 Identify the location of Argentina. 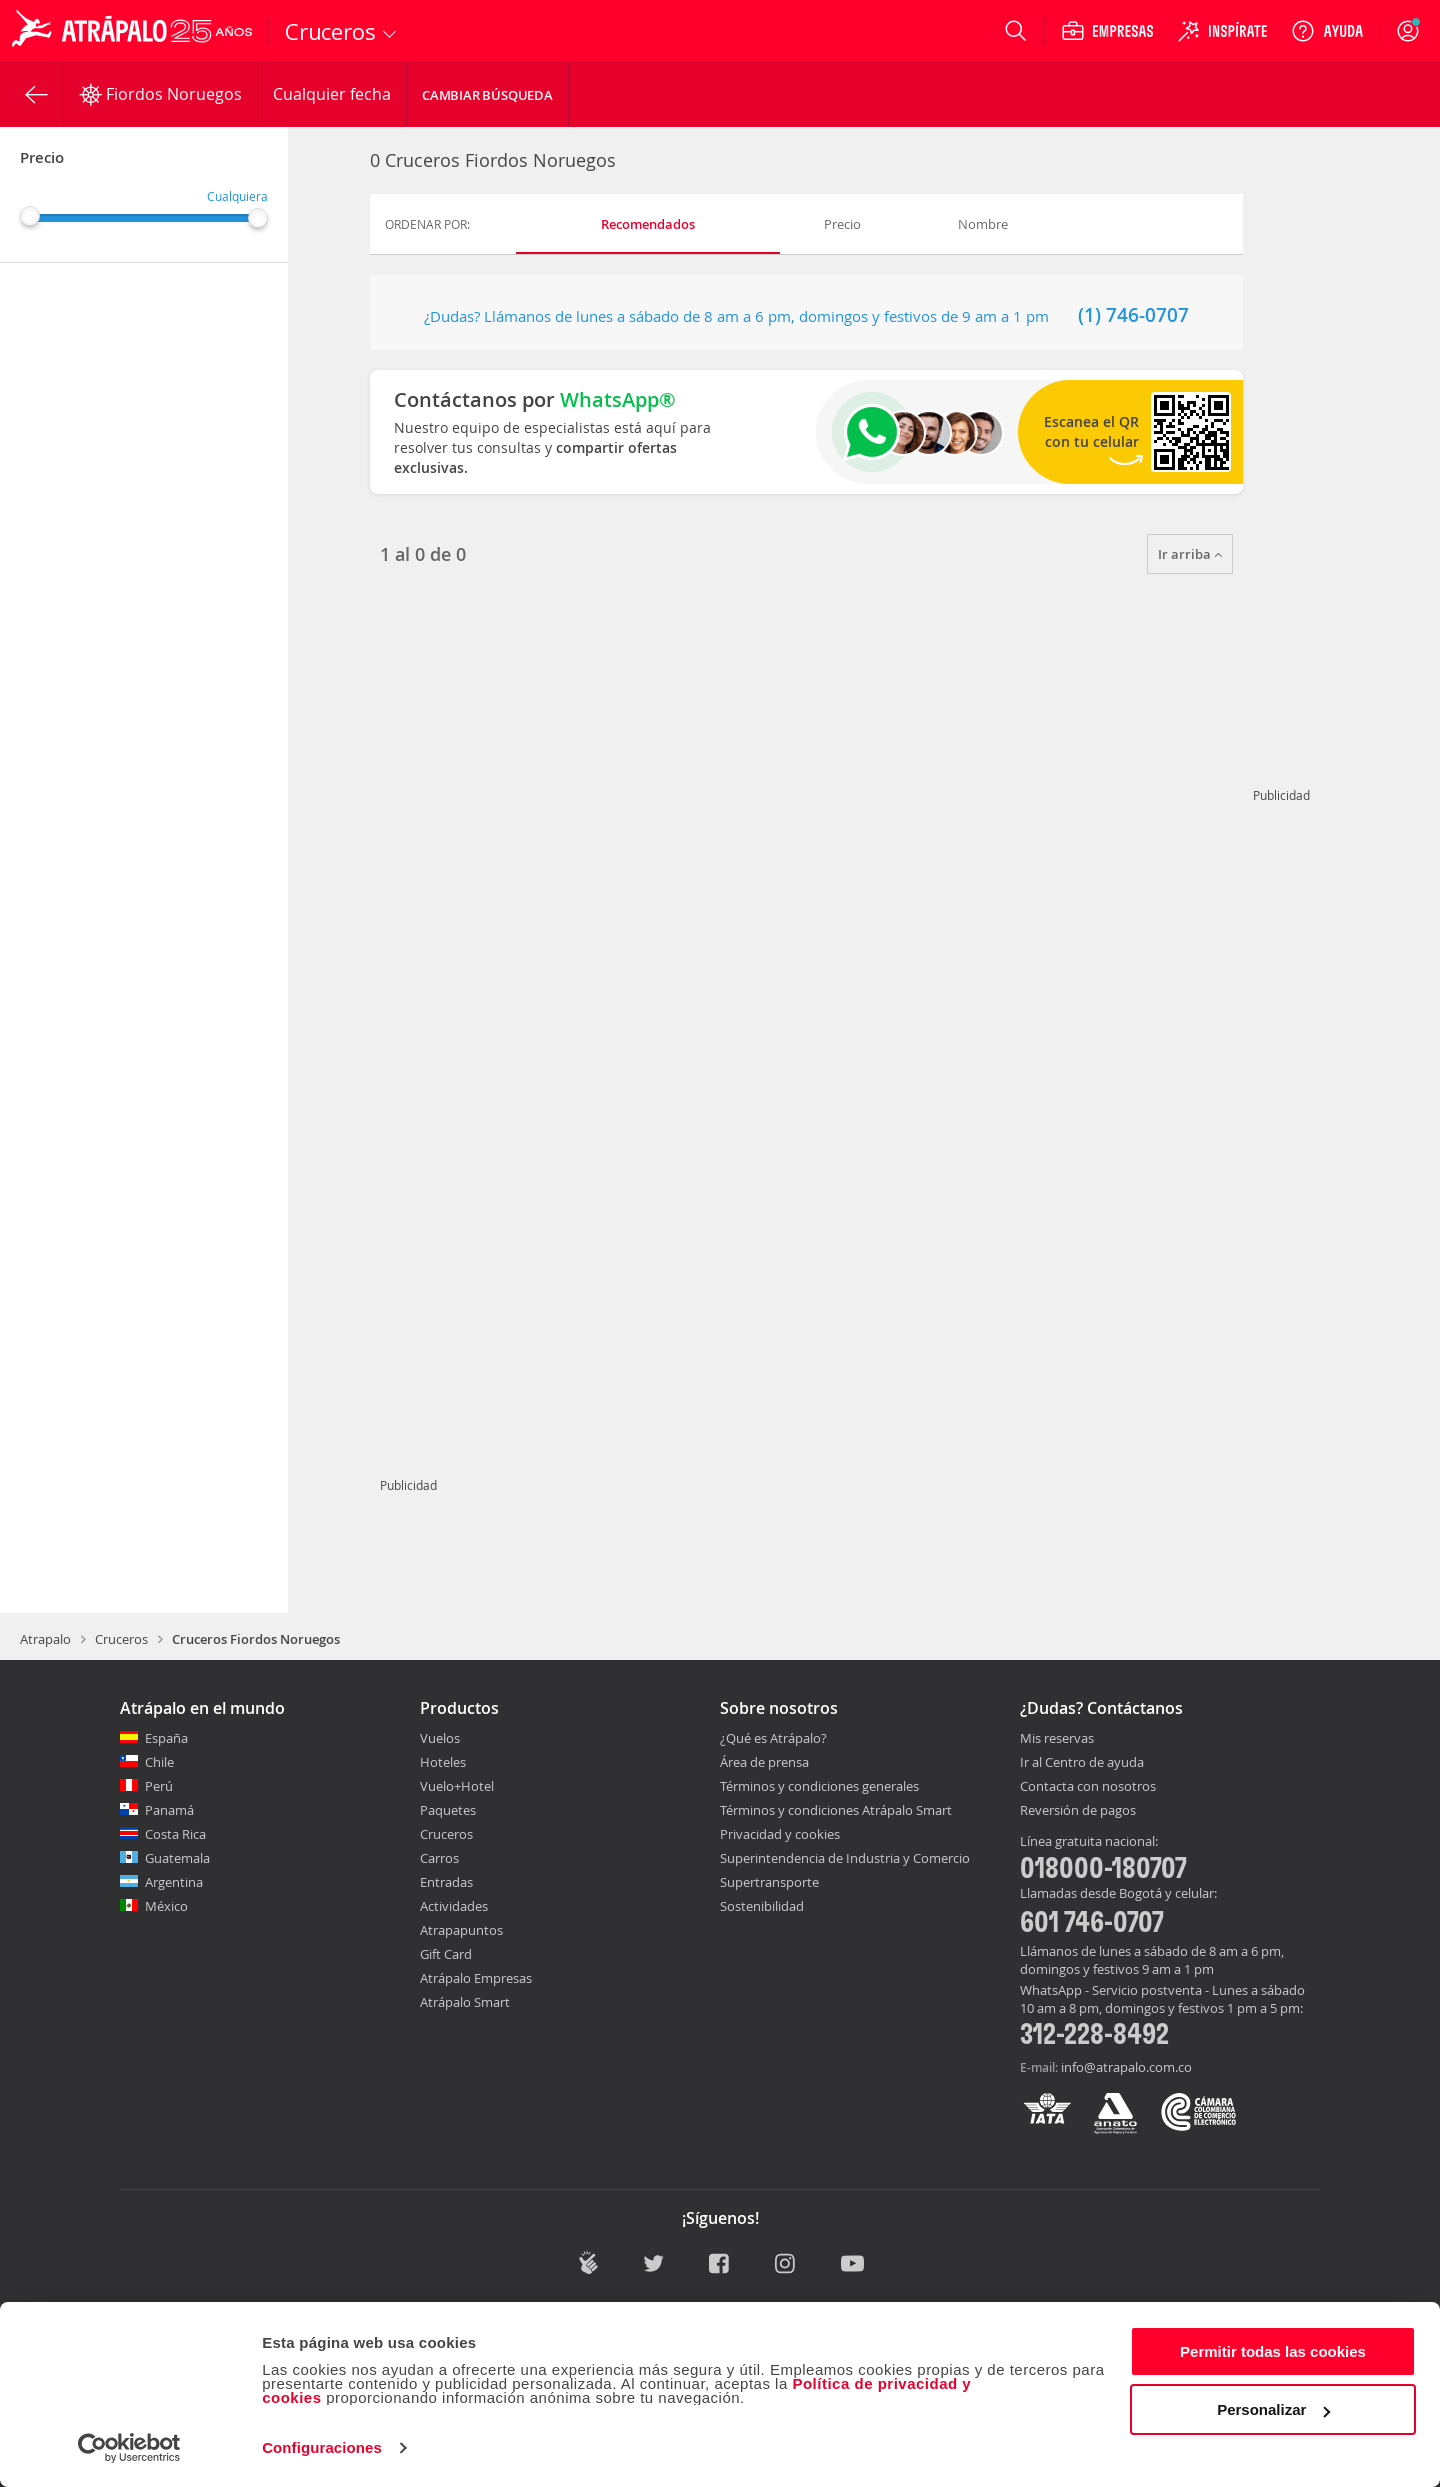
(174, 1882).